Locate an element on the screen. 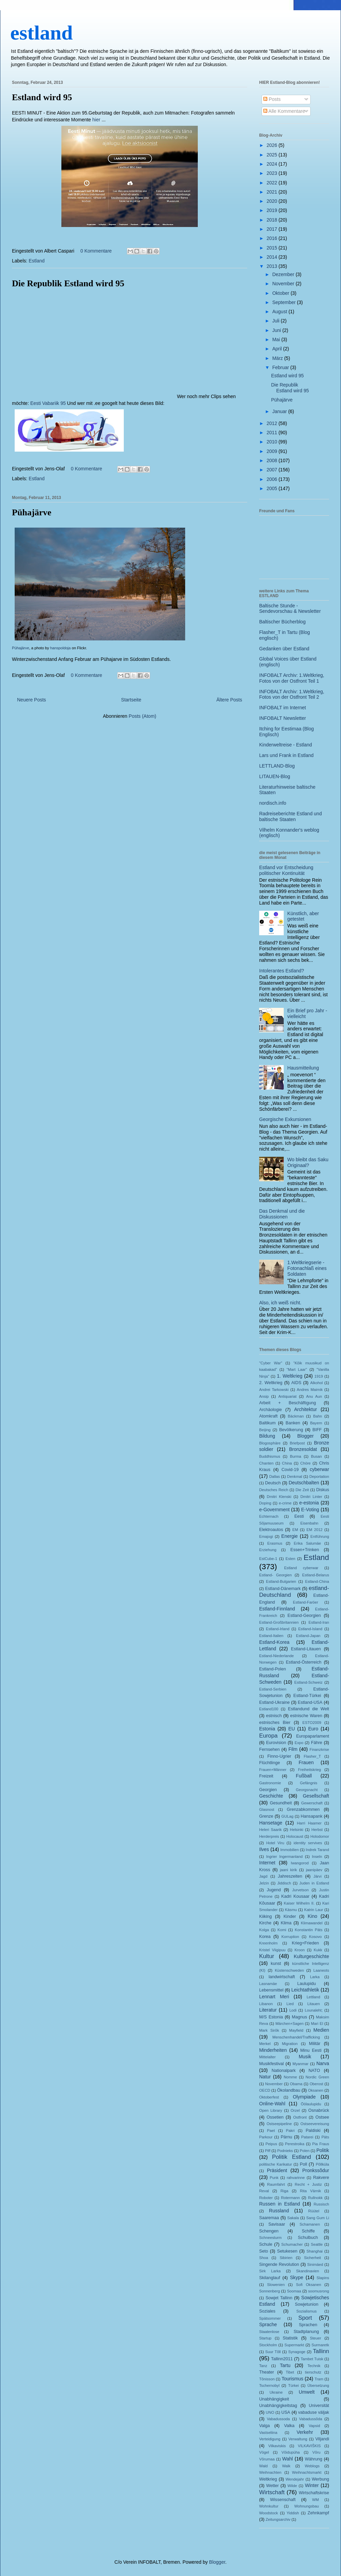  Denkmal is located at coordinates (294, 1476).